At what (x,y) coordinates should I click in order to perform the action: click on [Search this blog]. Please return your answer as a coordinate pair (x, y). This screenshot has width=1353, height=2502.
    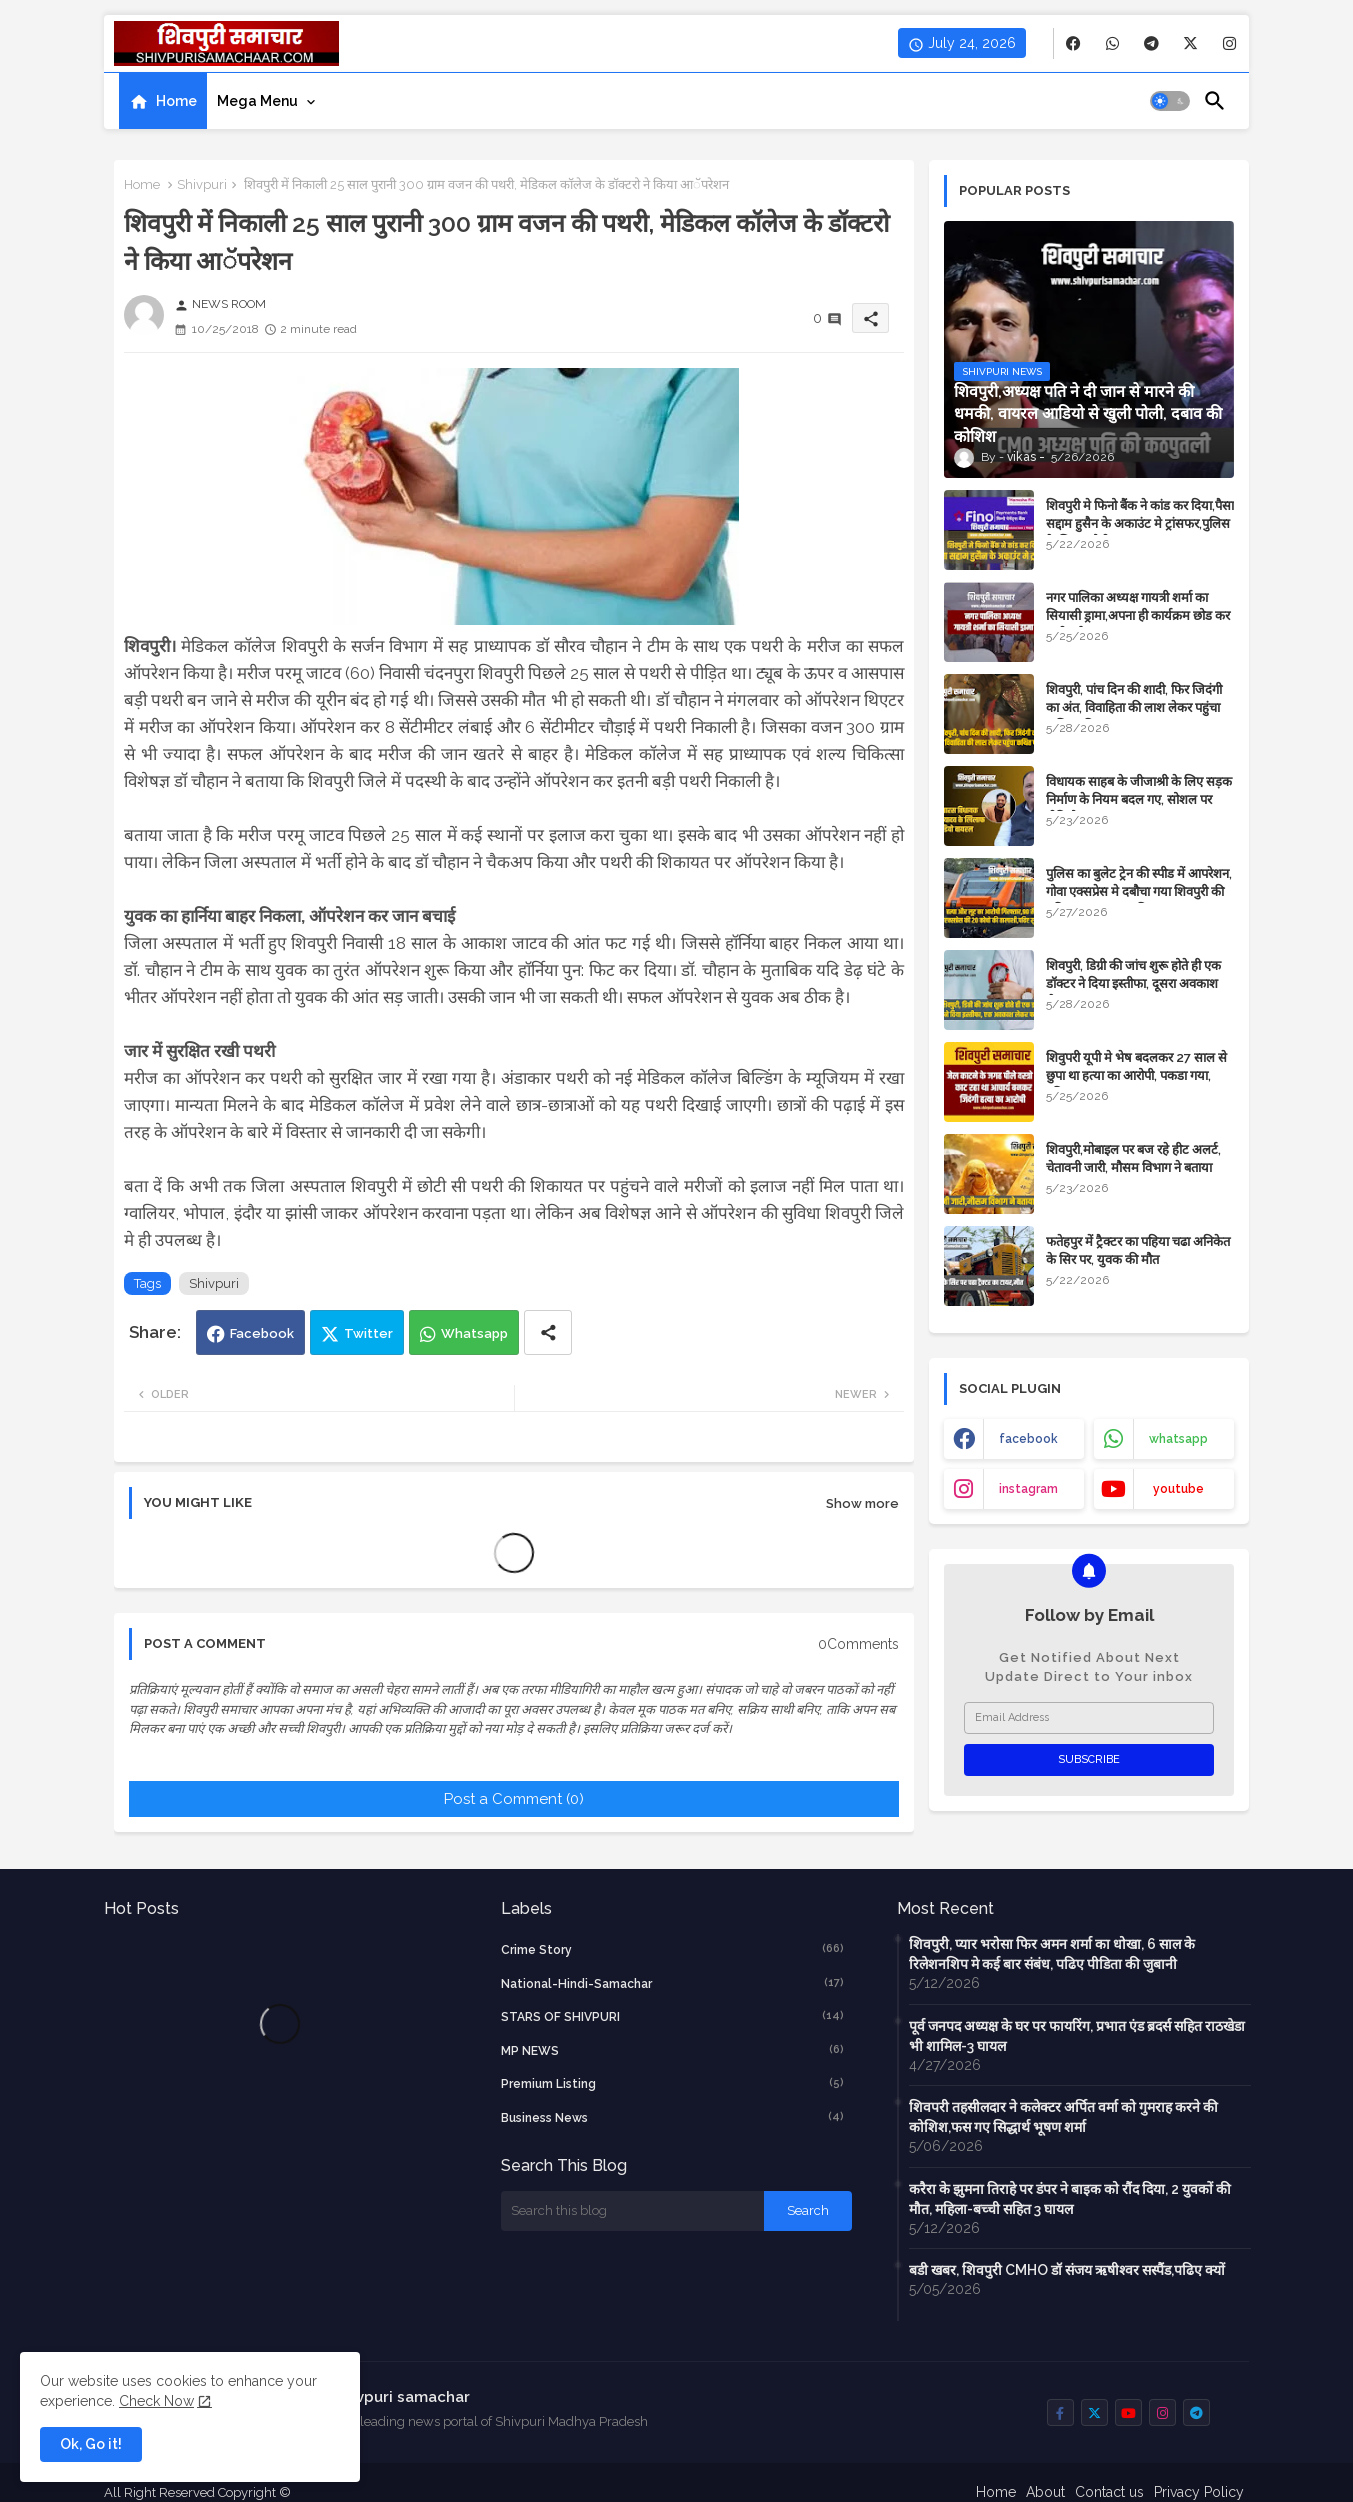
    Looking at the image, I should click on (633, 2211).